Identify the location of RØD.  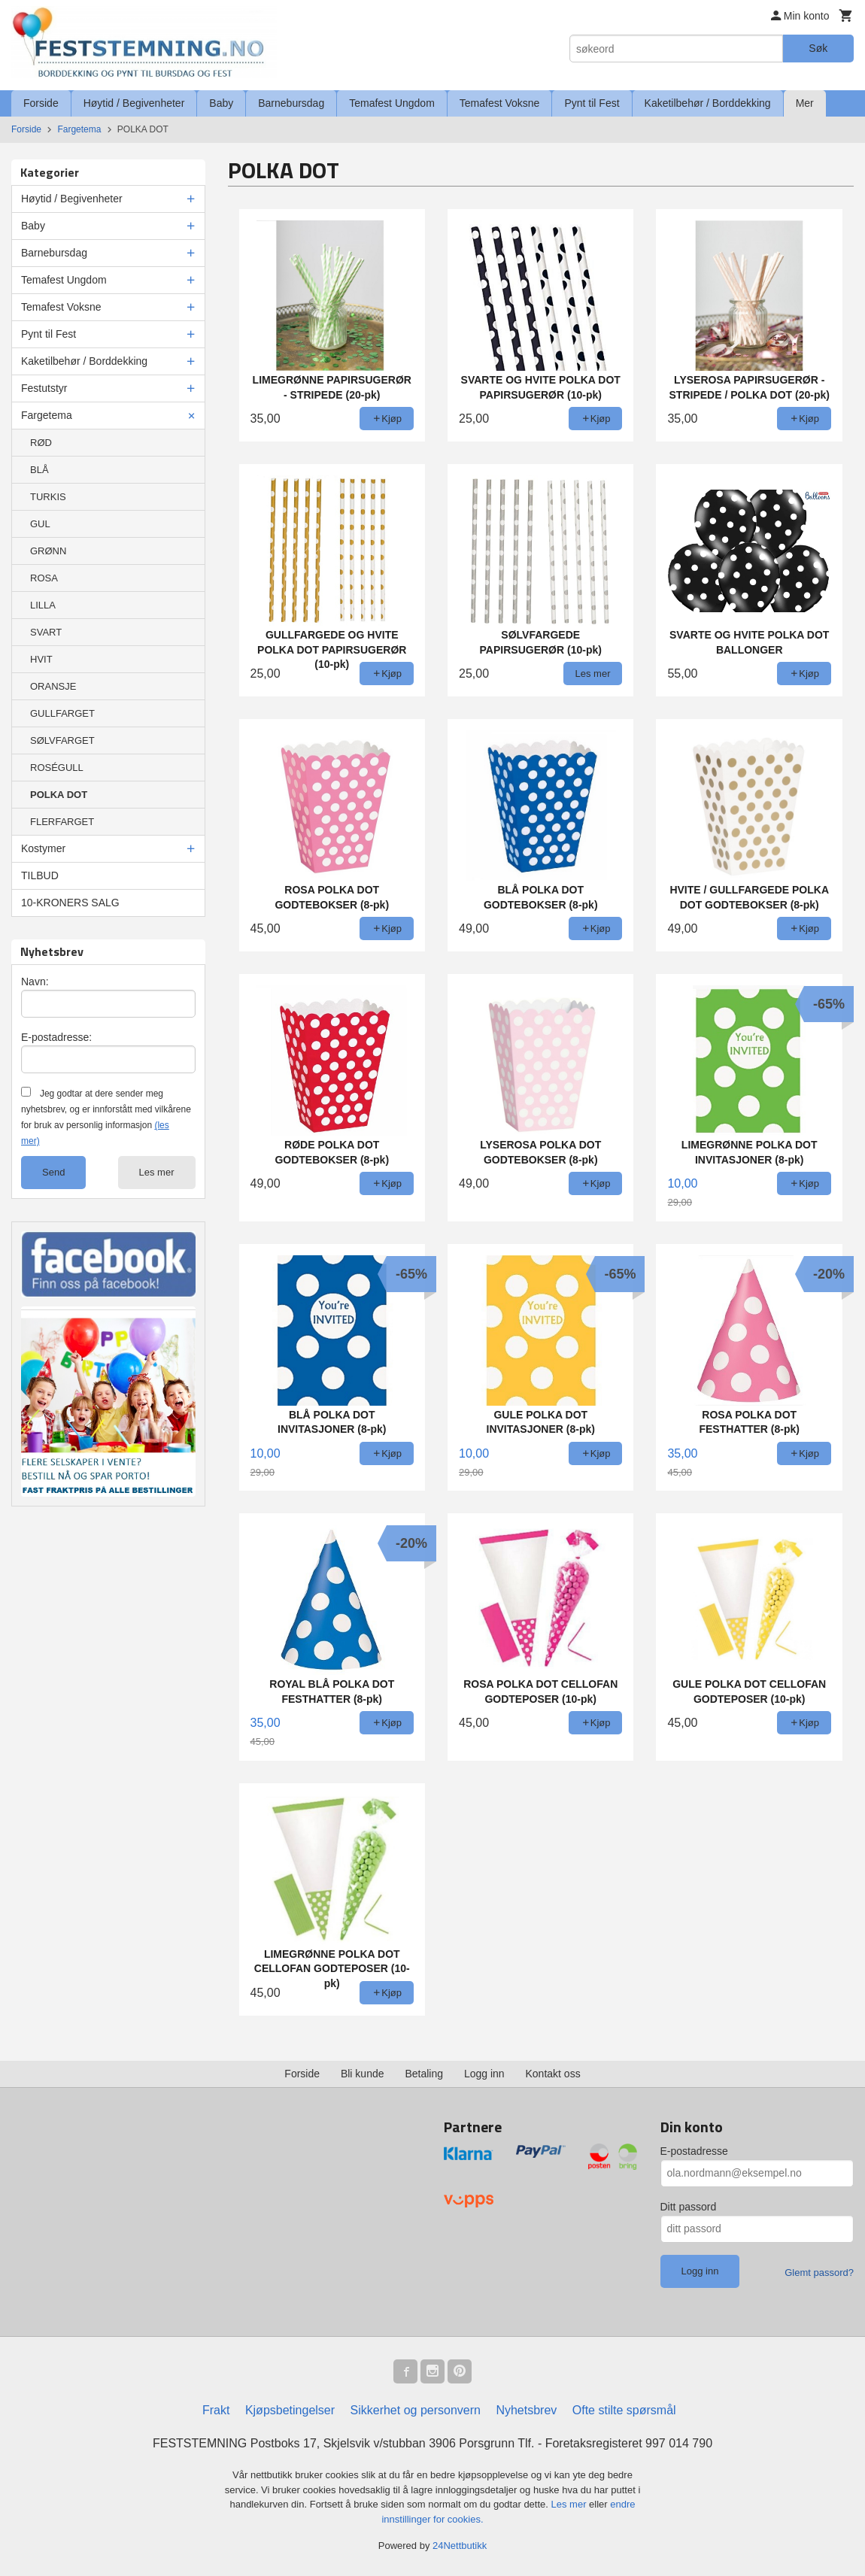
(41, 442).